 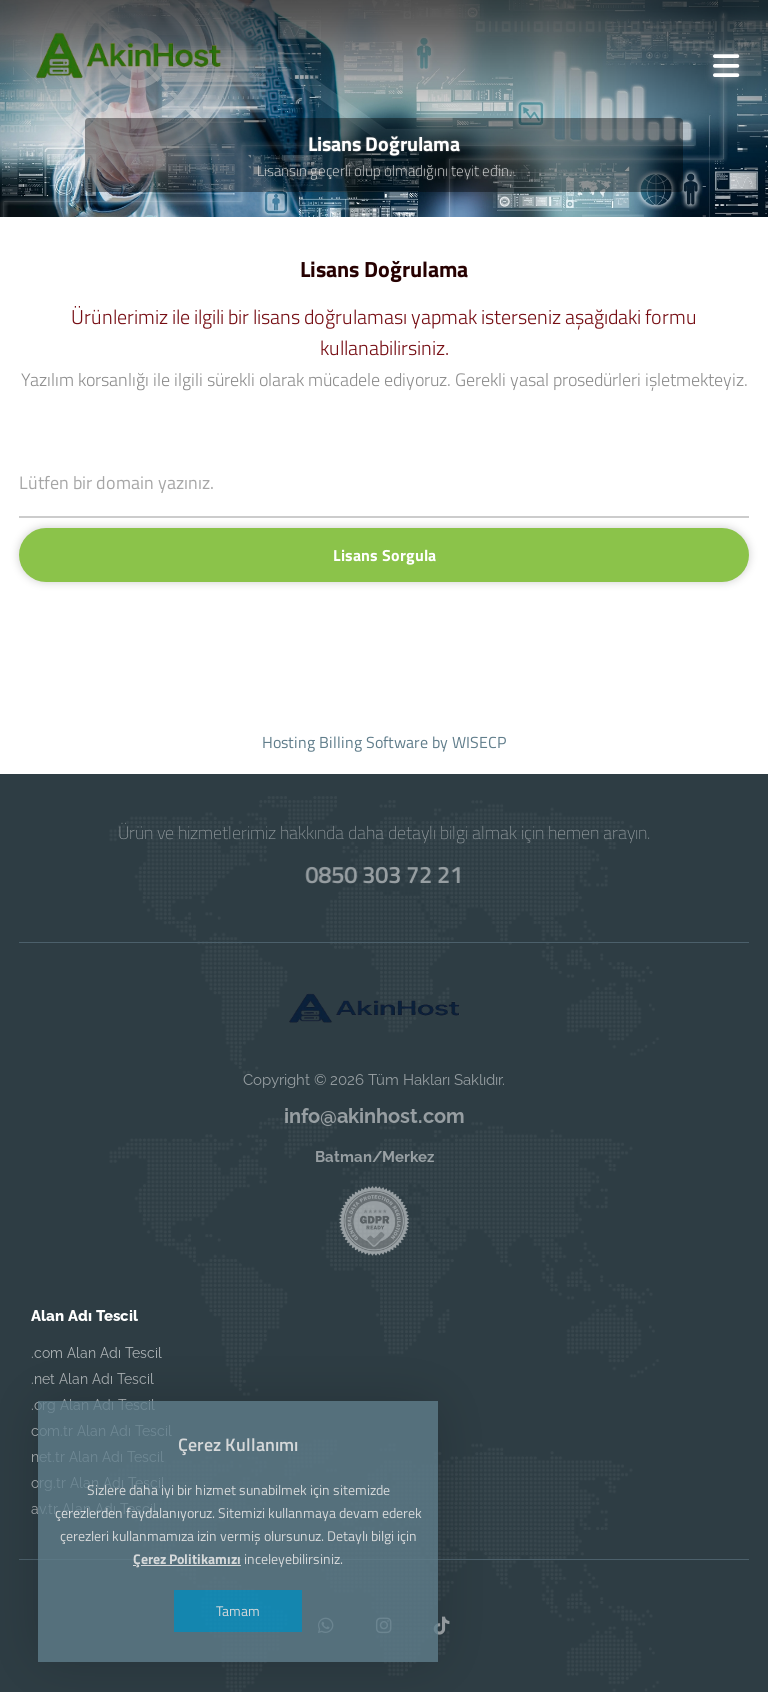 What do you see at coordinates (384, 555) in the screenshot?
I see `Lisans Sorgula` at bounding box center [384, 555].